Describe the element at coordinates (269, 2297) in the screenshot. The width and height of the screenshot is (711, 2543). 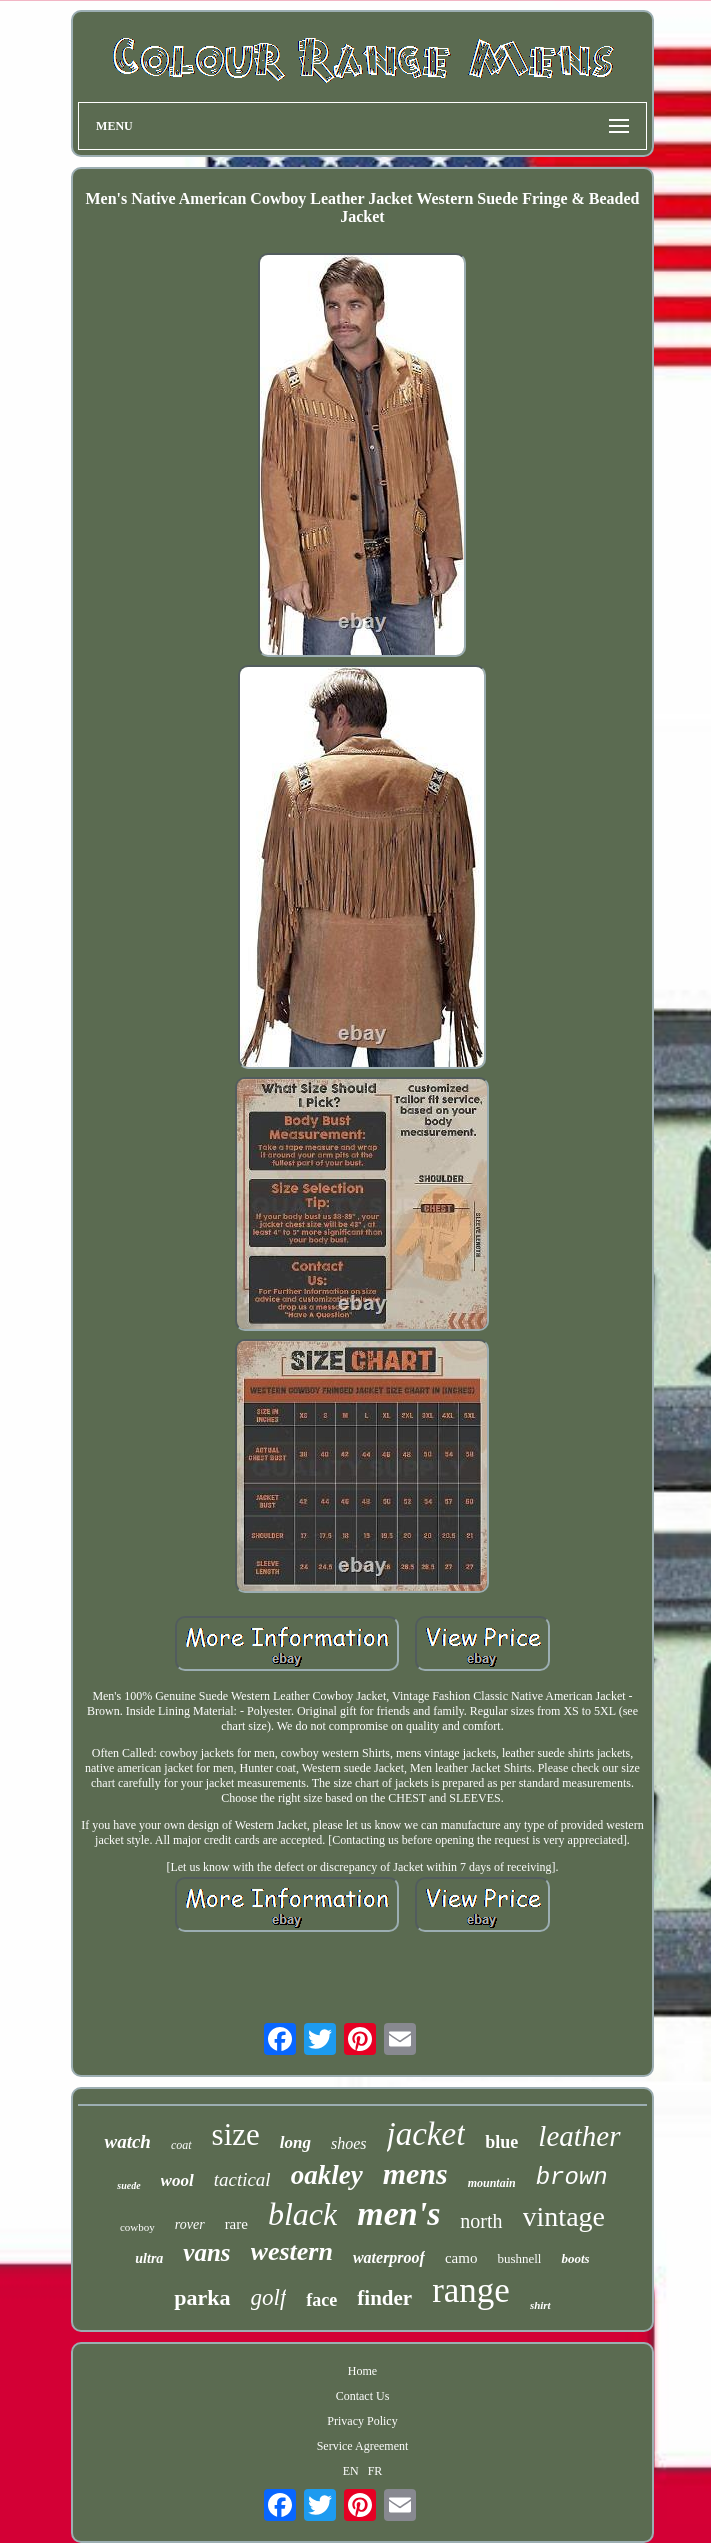
I see `golf` at that location.